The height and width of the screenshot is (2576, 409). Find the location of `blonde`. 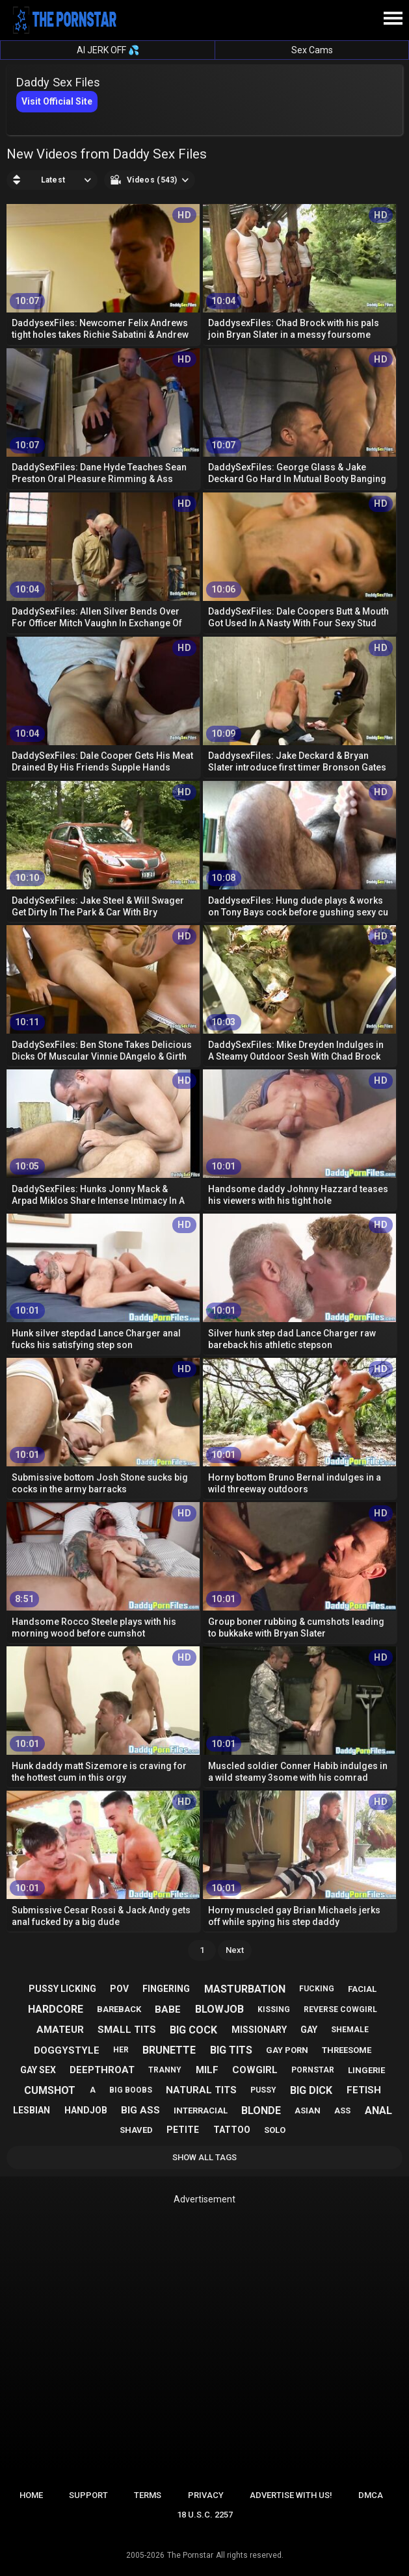

blonde is located at coordinates (261, 2110).